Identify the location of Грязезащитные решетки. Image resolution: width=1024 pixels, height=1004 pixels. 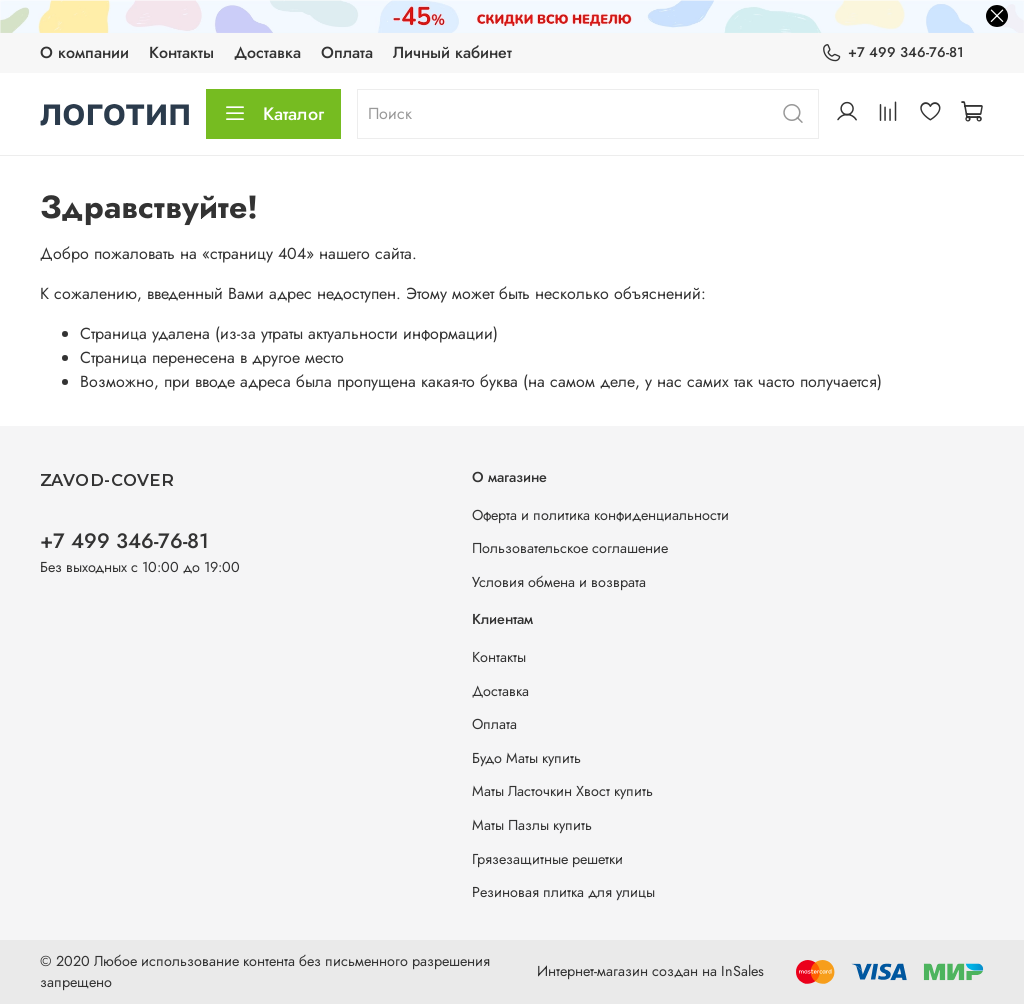
(547, 859).